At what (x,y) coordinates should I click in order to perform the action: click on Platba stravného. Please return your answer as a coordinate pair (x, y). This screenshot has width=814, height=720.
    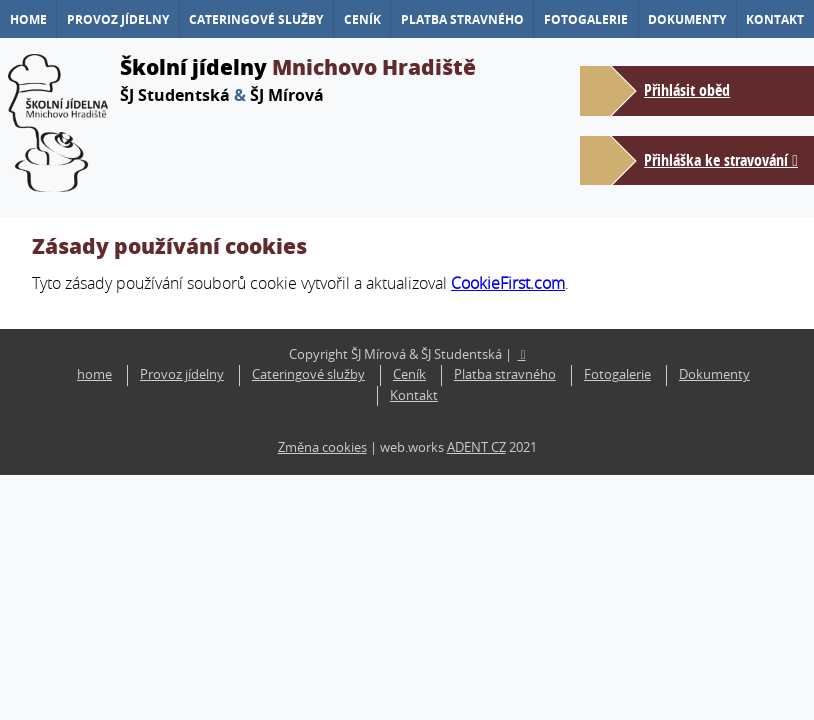
    Looking at the image, I should click on (462, 19).